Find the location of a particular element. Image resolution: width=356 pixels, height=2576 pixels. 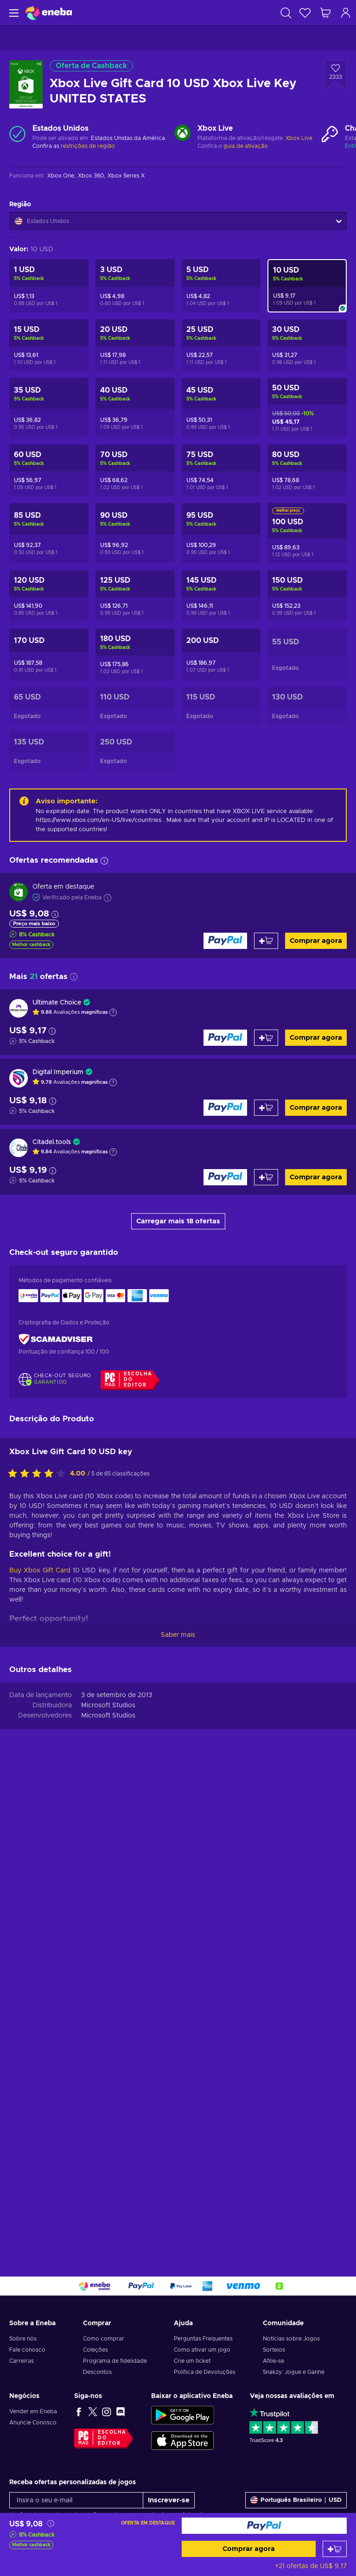

Fale conosco is located at coordinates (27, 2350).